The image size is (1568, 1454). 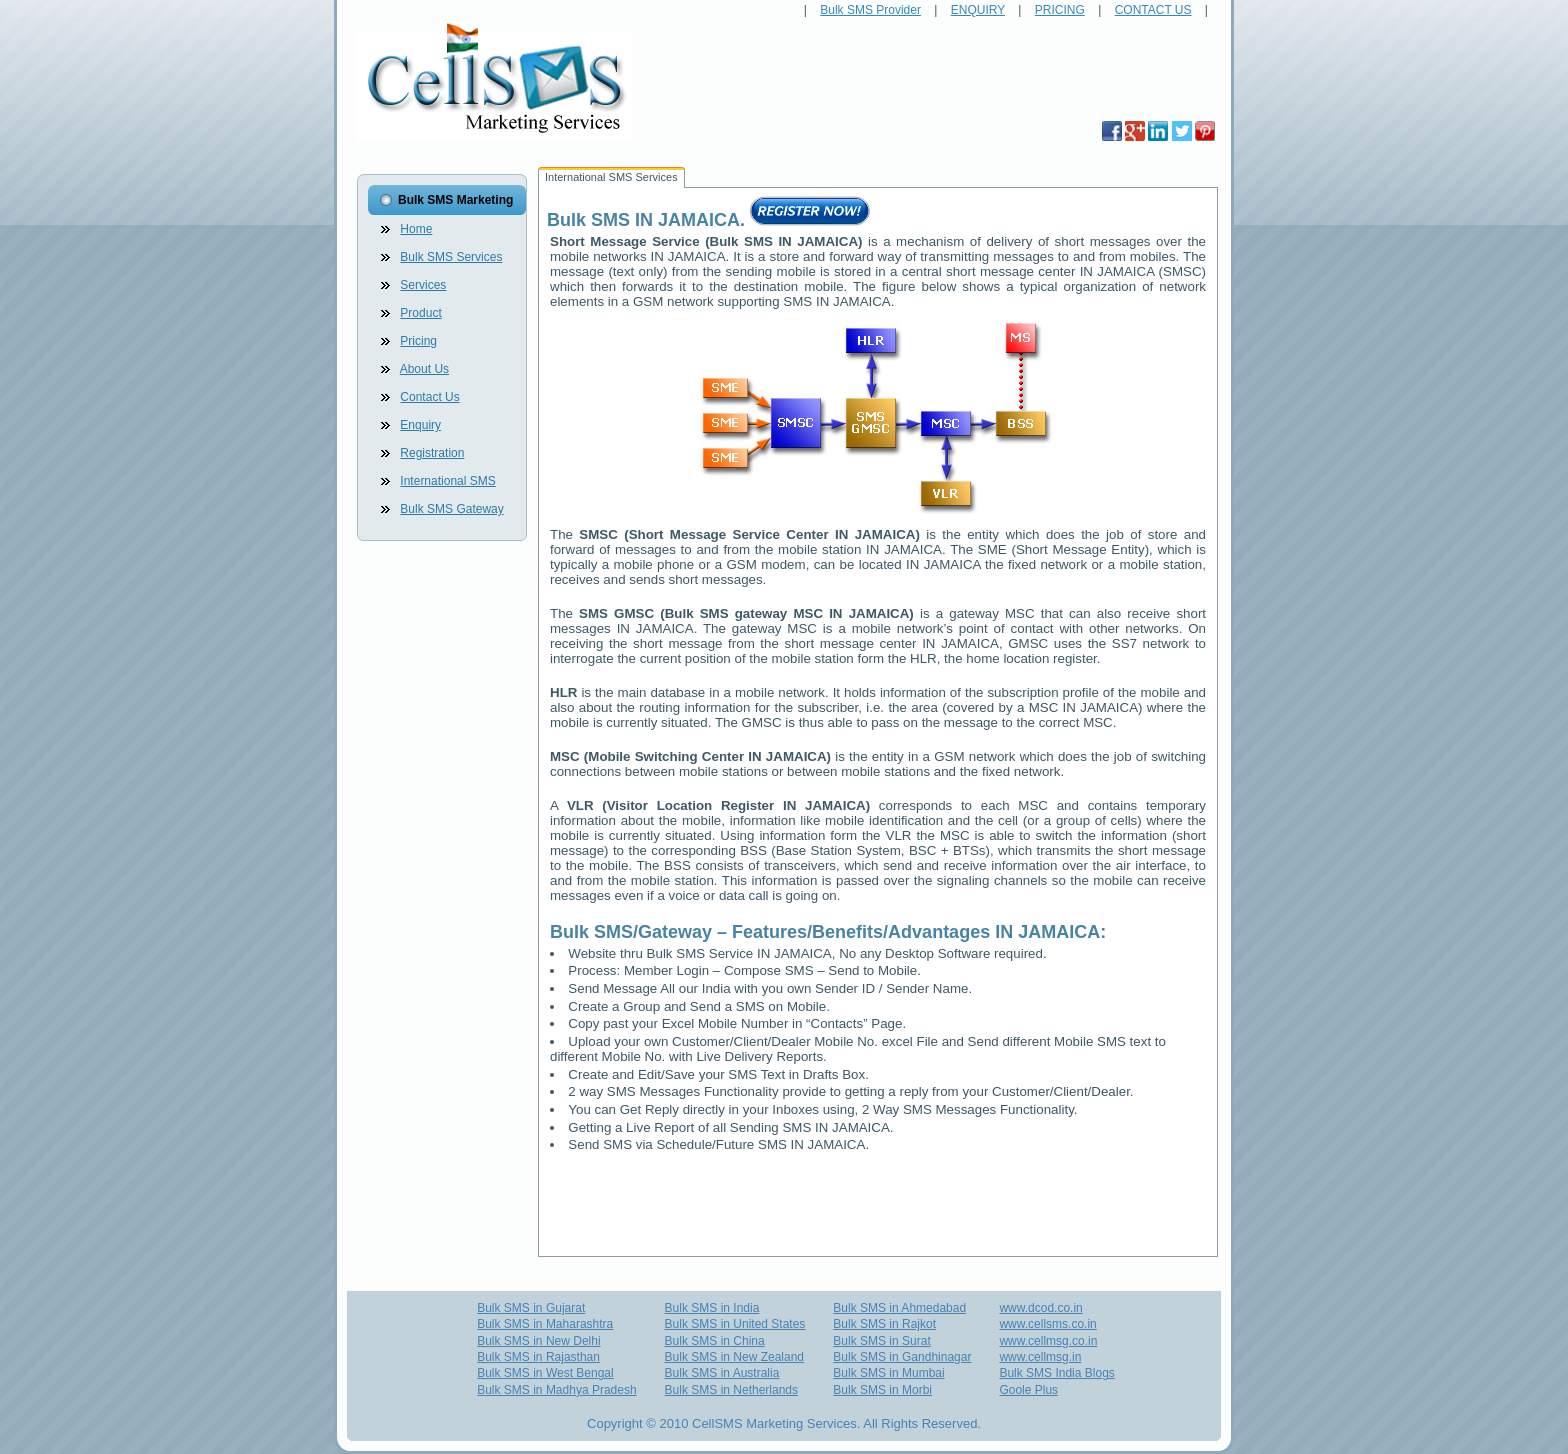 What do you see at coordinates (424, 369) in the screenshot?
I see `About Us` at bounding box center [424, 369].